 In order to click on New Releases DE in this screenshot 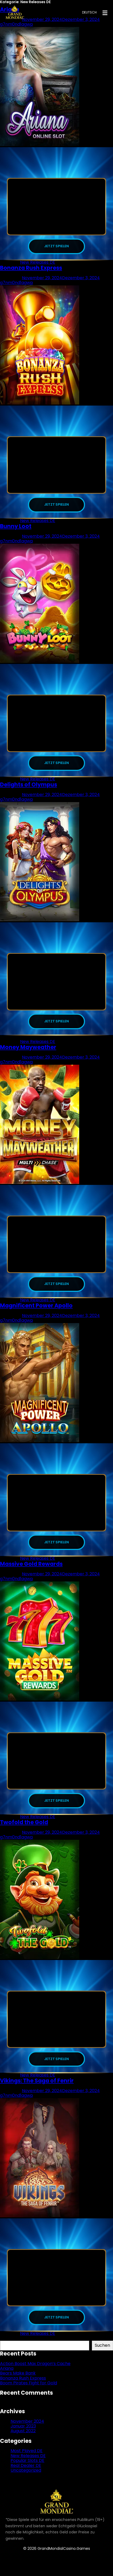, I will do `click(37, 263)`.